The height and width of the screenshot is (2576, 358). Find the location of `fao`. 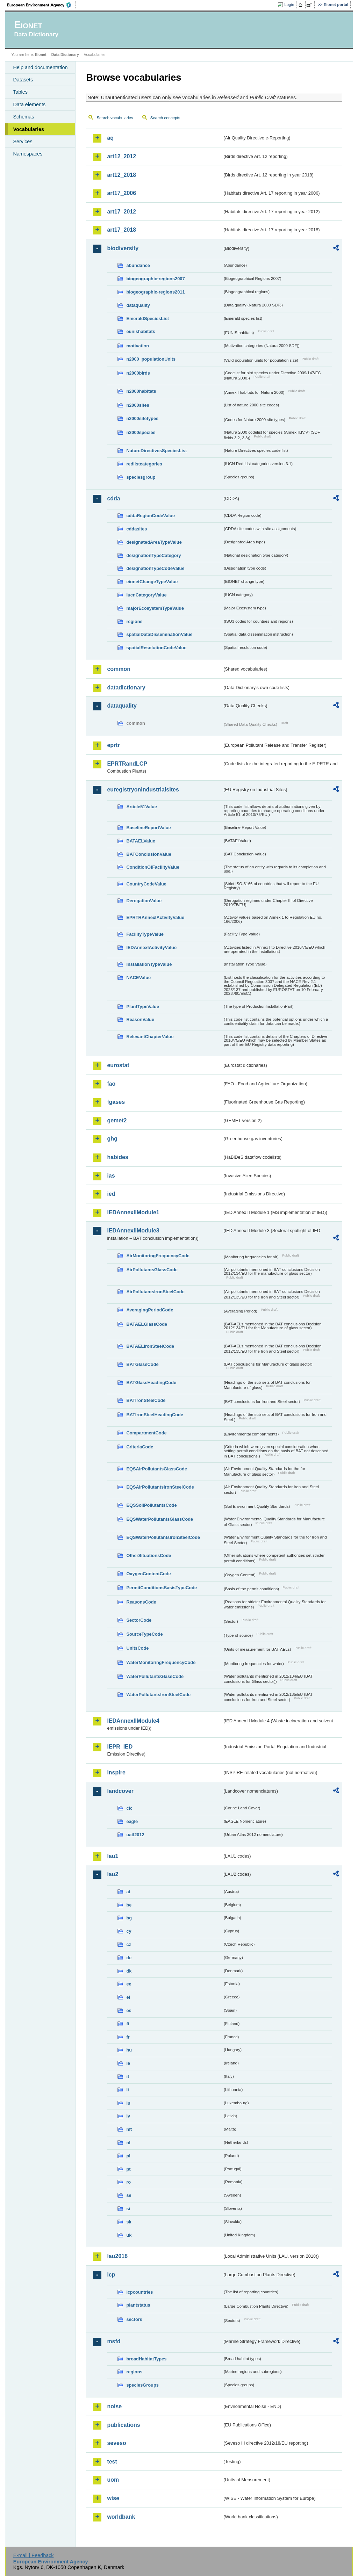

fao is located at coordinates (111, 1084).